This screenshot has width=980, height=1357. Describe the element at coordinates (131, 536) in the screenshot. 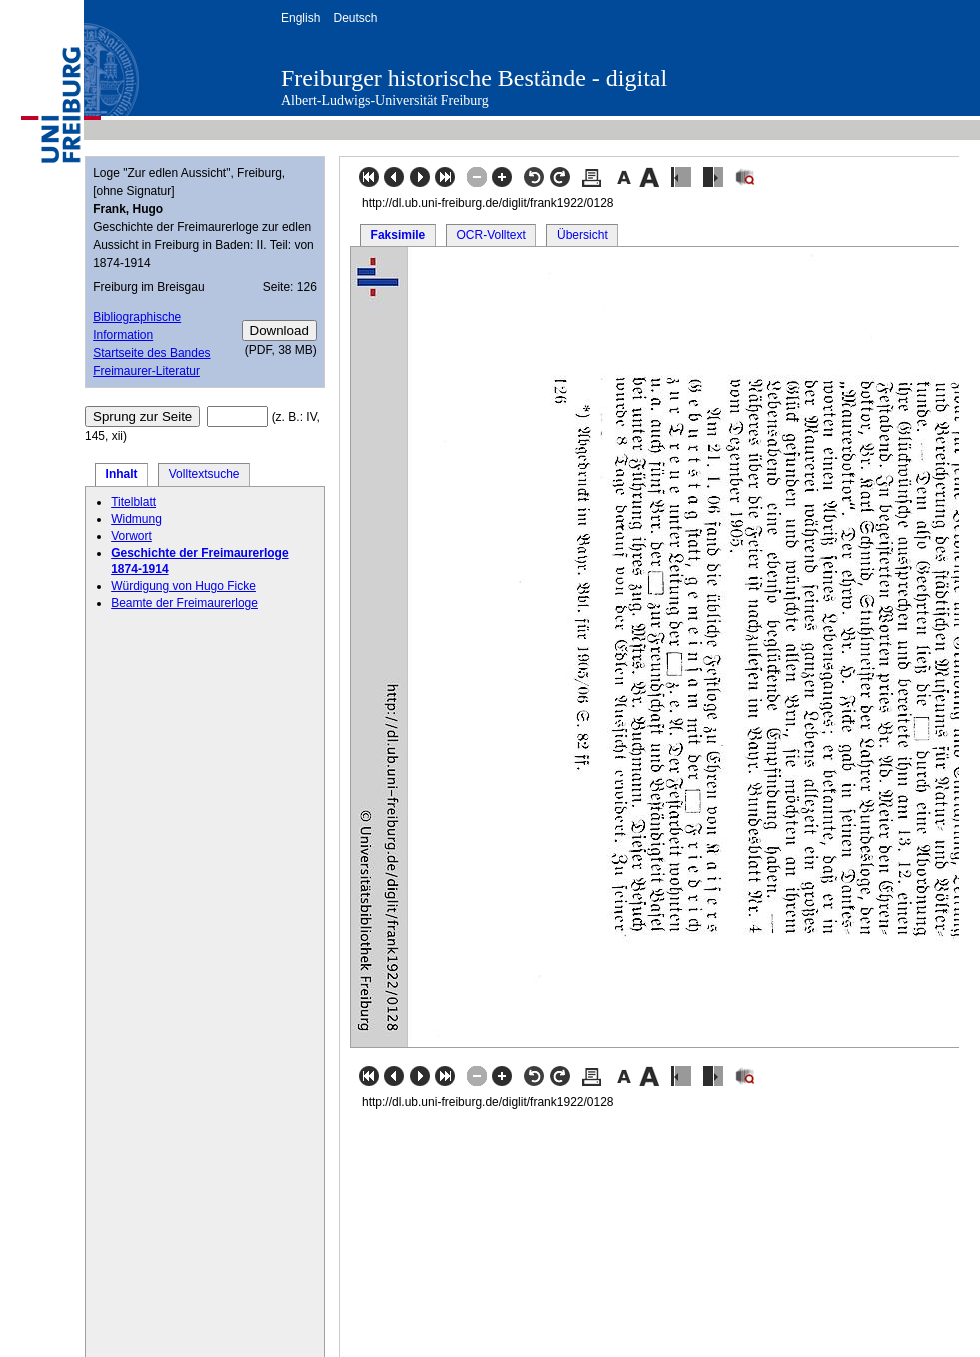

I see `Vorwort` at that location.